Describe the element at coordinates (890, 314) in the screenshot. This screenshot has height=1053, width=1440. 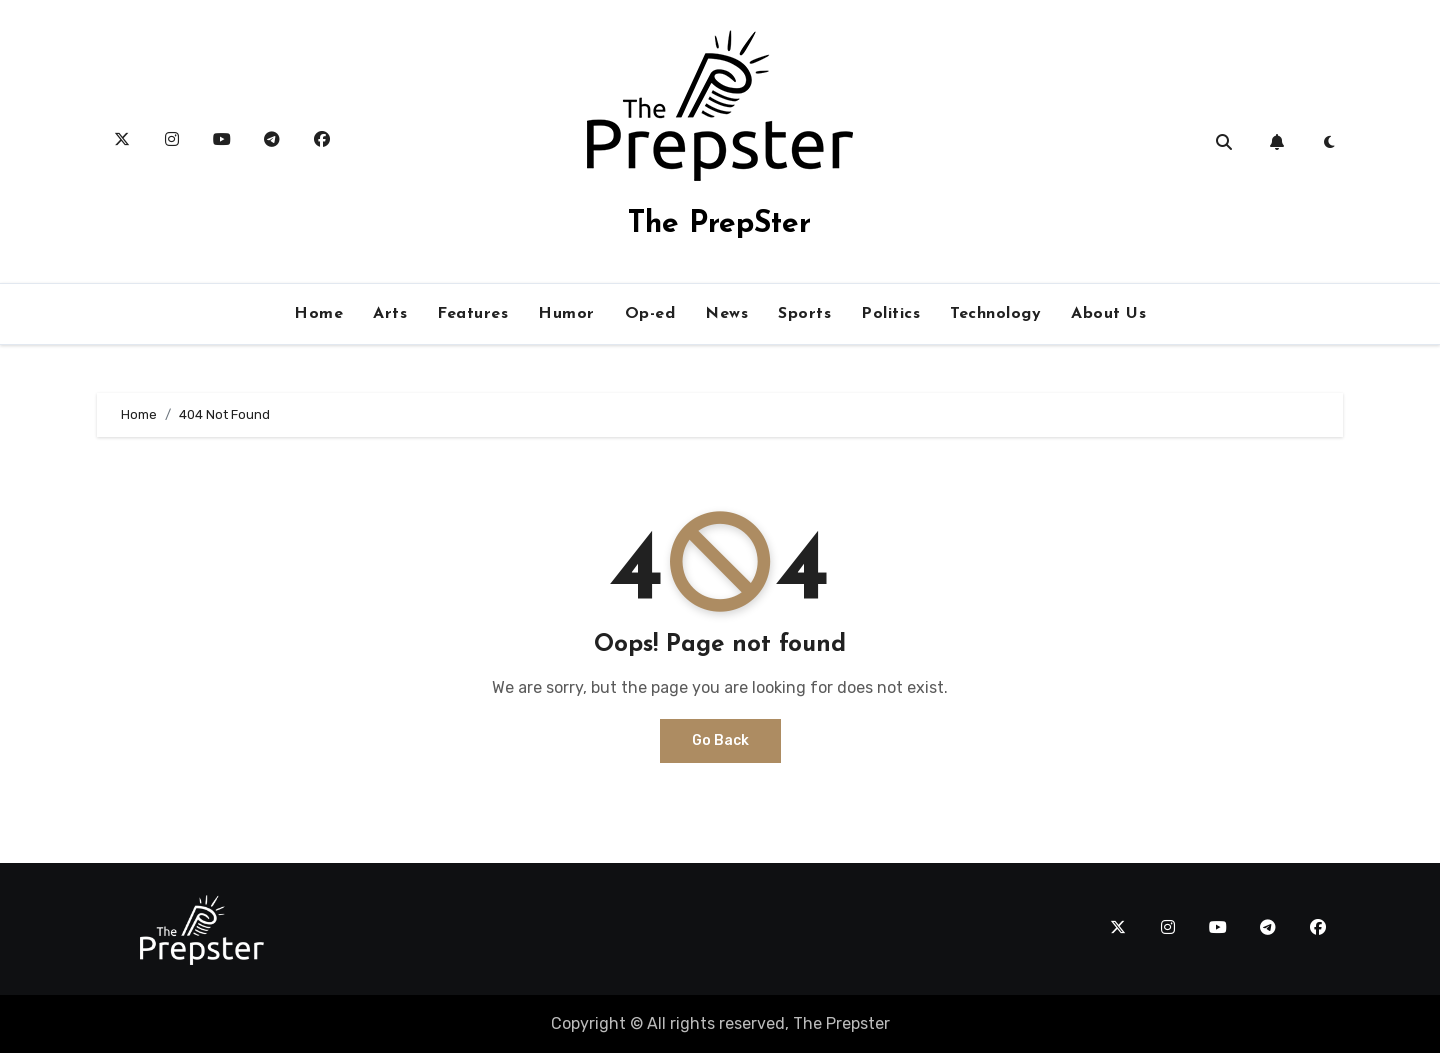
I see `Politics` at that location.